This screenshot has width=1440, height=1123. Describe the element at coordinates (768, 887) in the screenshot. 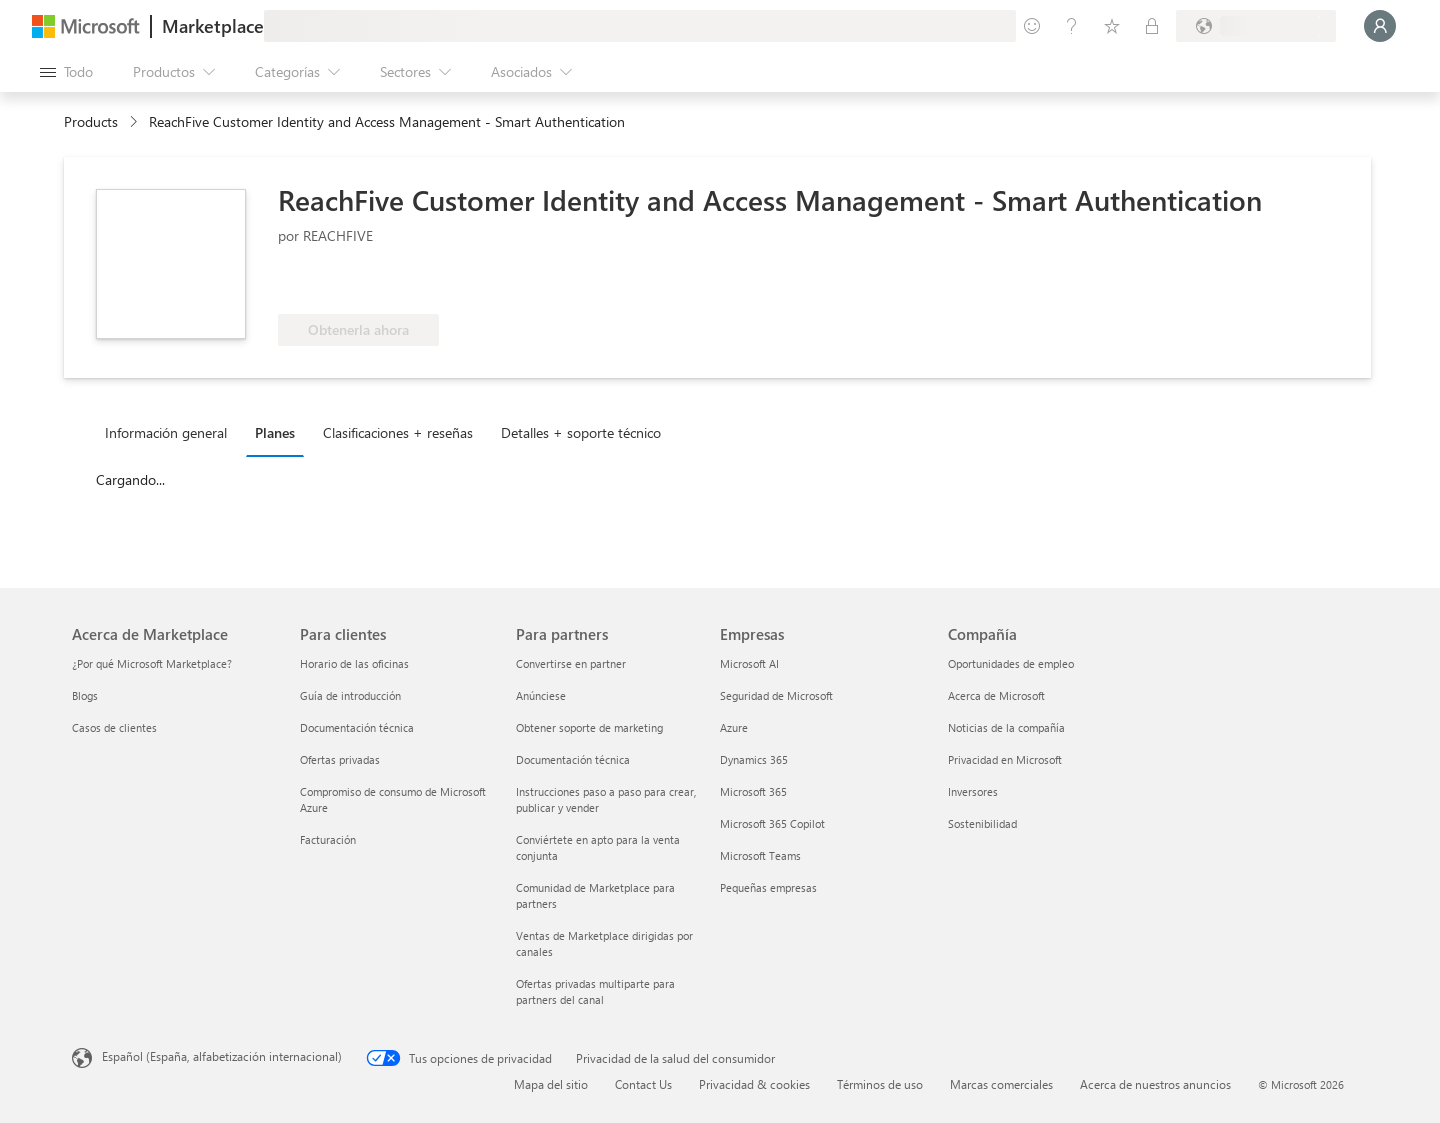

I see `Pequeñas empresas [Pequeñas empresas Empresas]` at that location.